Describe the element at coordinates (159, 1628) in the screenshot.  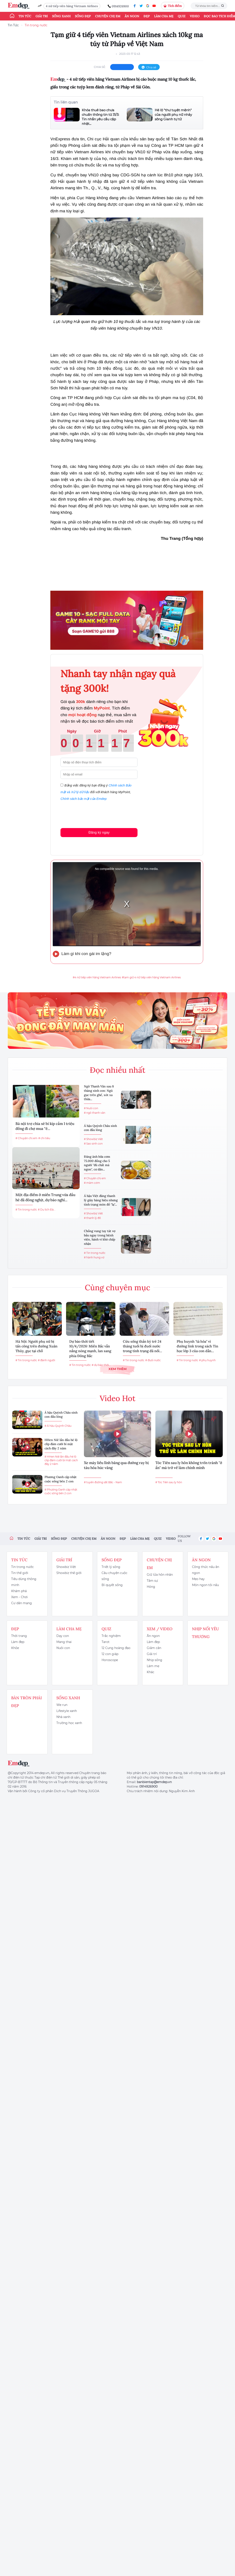
I see `Xem / Video` at that location.